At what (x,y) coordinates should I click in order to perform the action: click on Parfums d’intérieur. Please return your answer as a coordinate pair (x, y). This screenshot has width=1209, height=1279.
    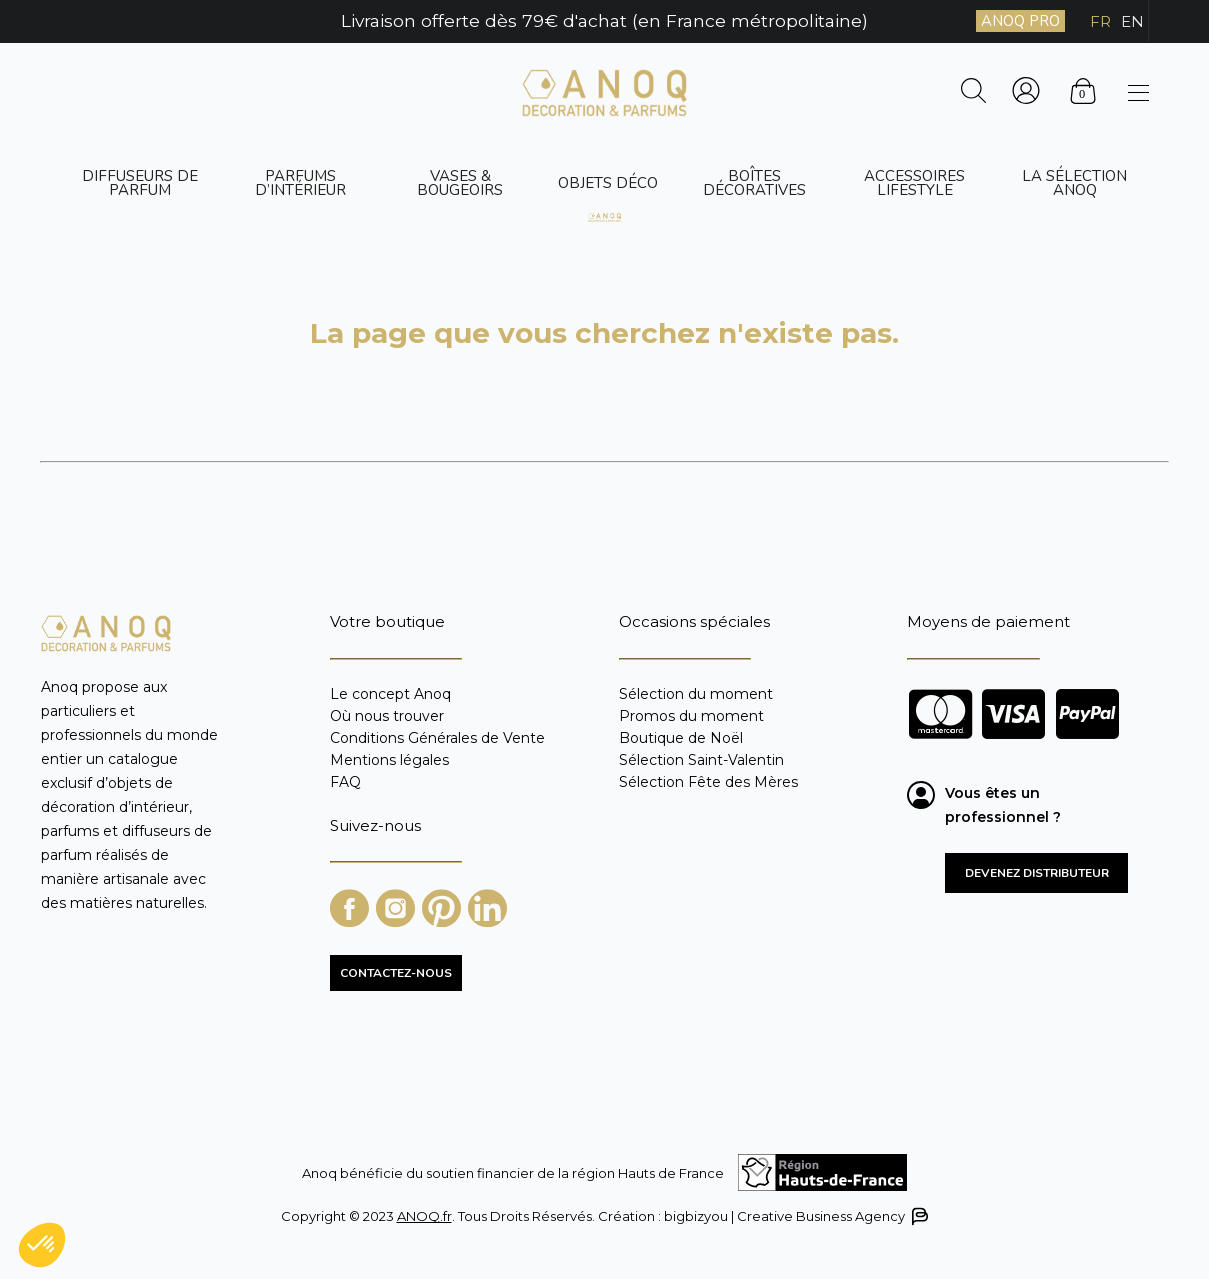
    Looking at the image, I should click on (300, 183).